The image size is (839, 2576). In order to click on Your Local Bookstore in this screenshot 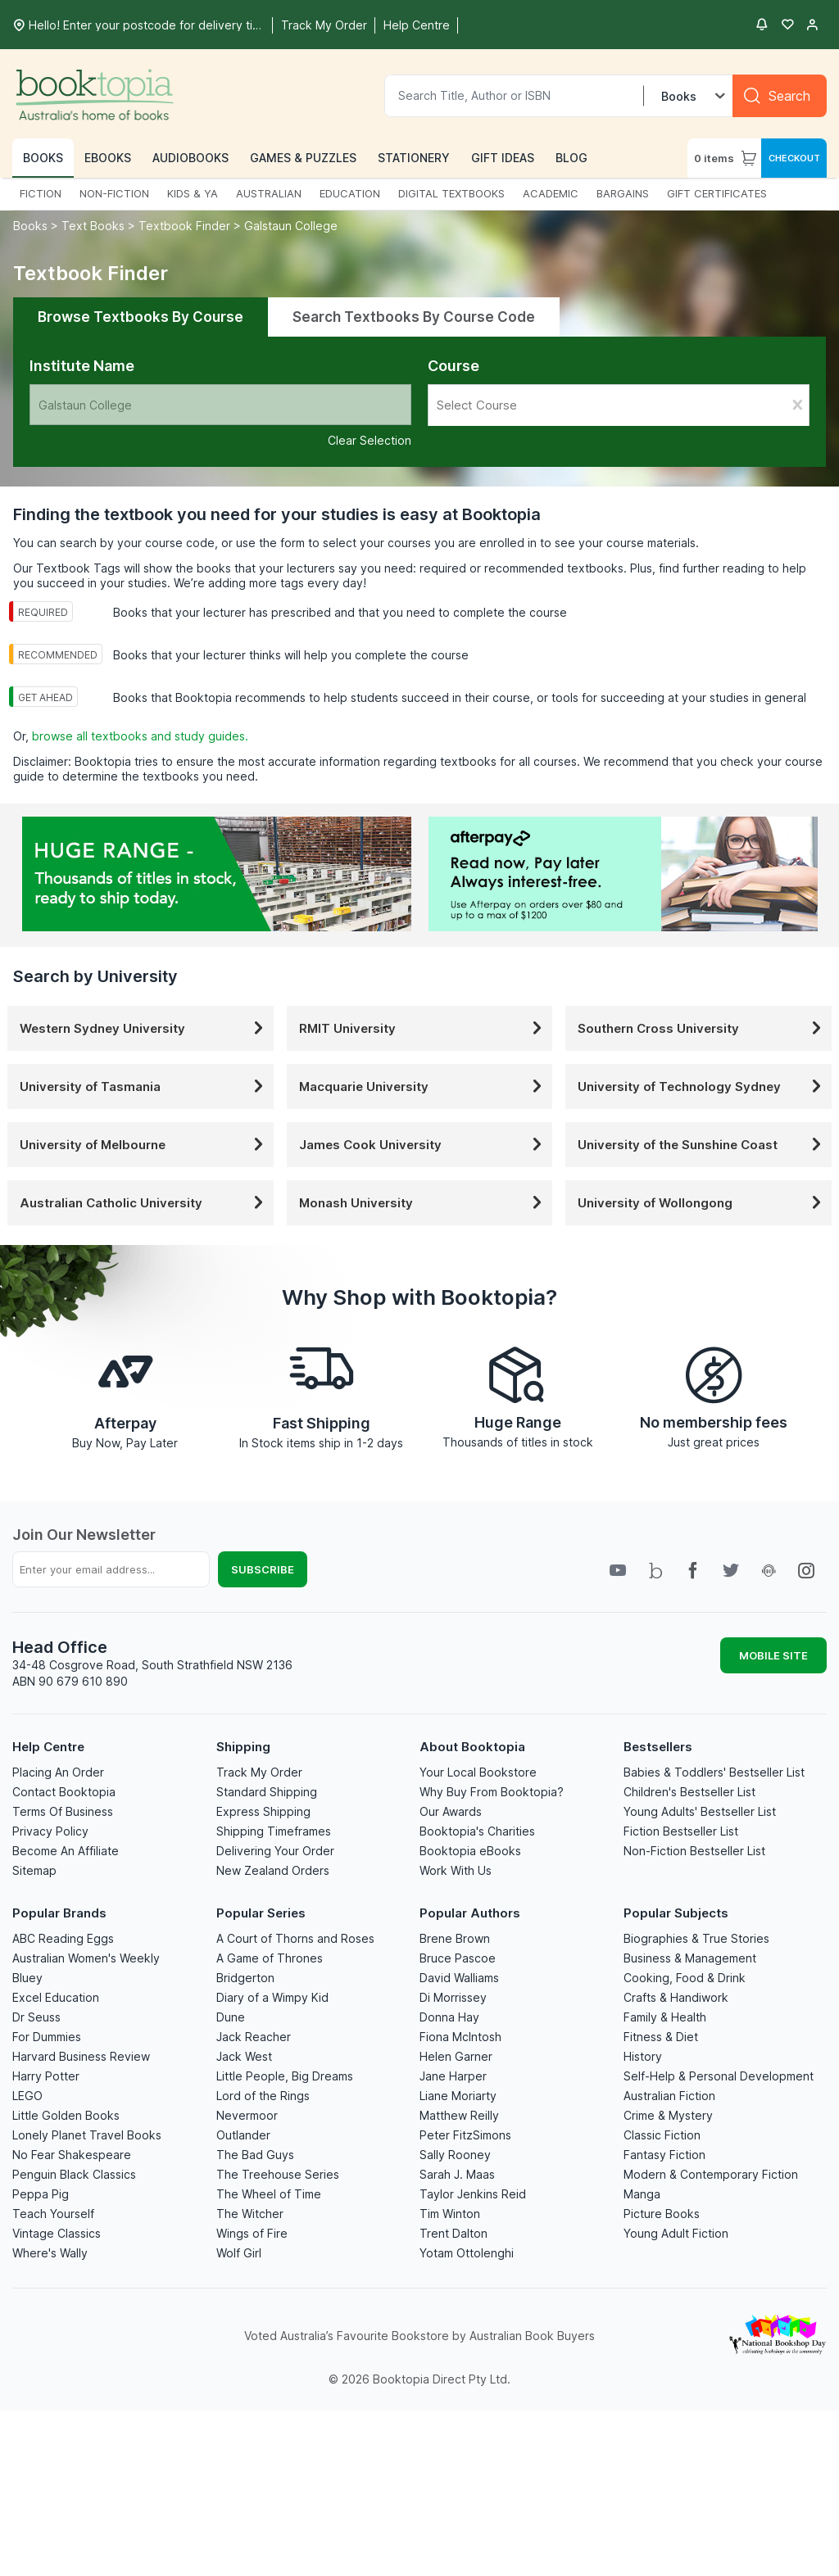, I will do `click(478, 1772)`.